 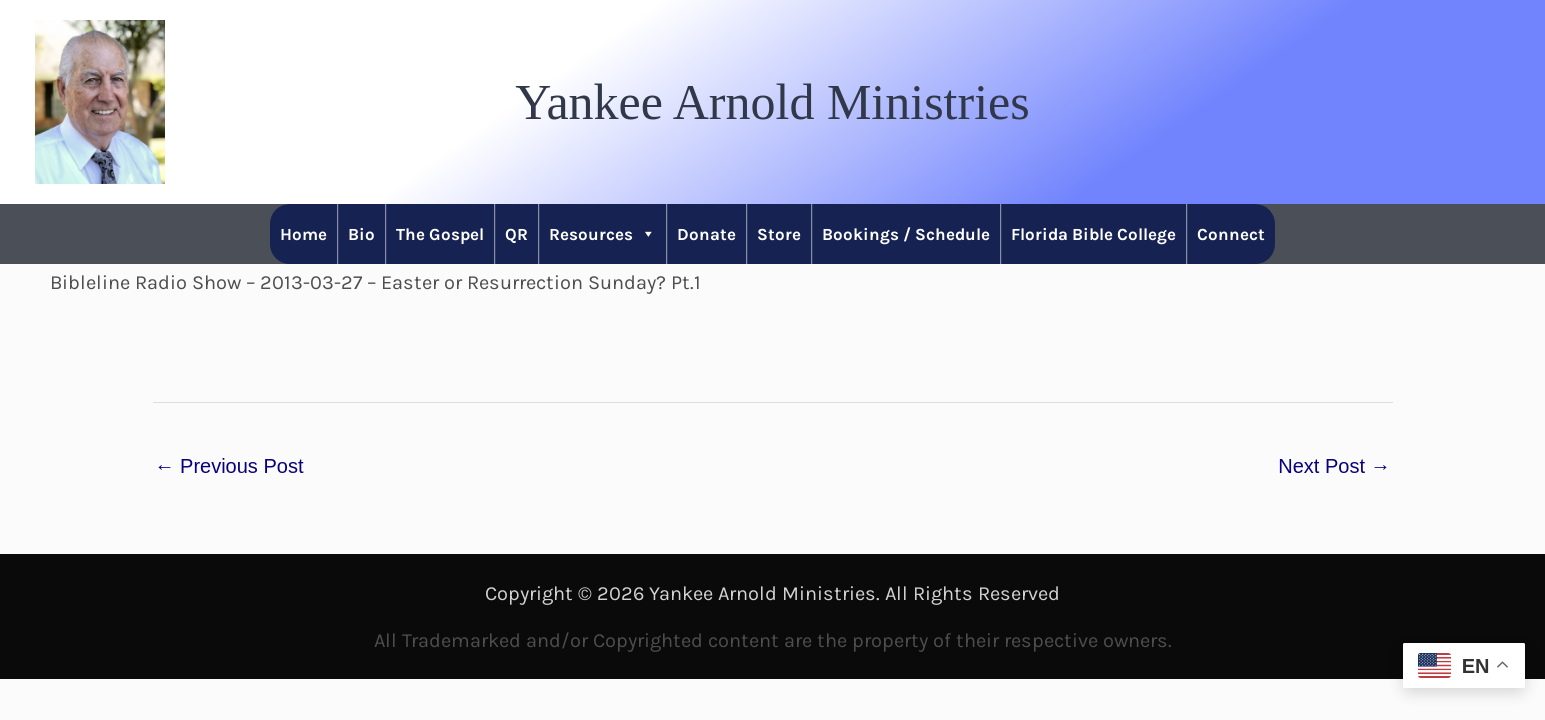 I want to click on Home, so click(x=303, y=234).